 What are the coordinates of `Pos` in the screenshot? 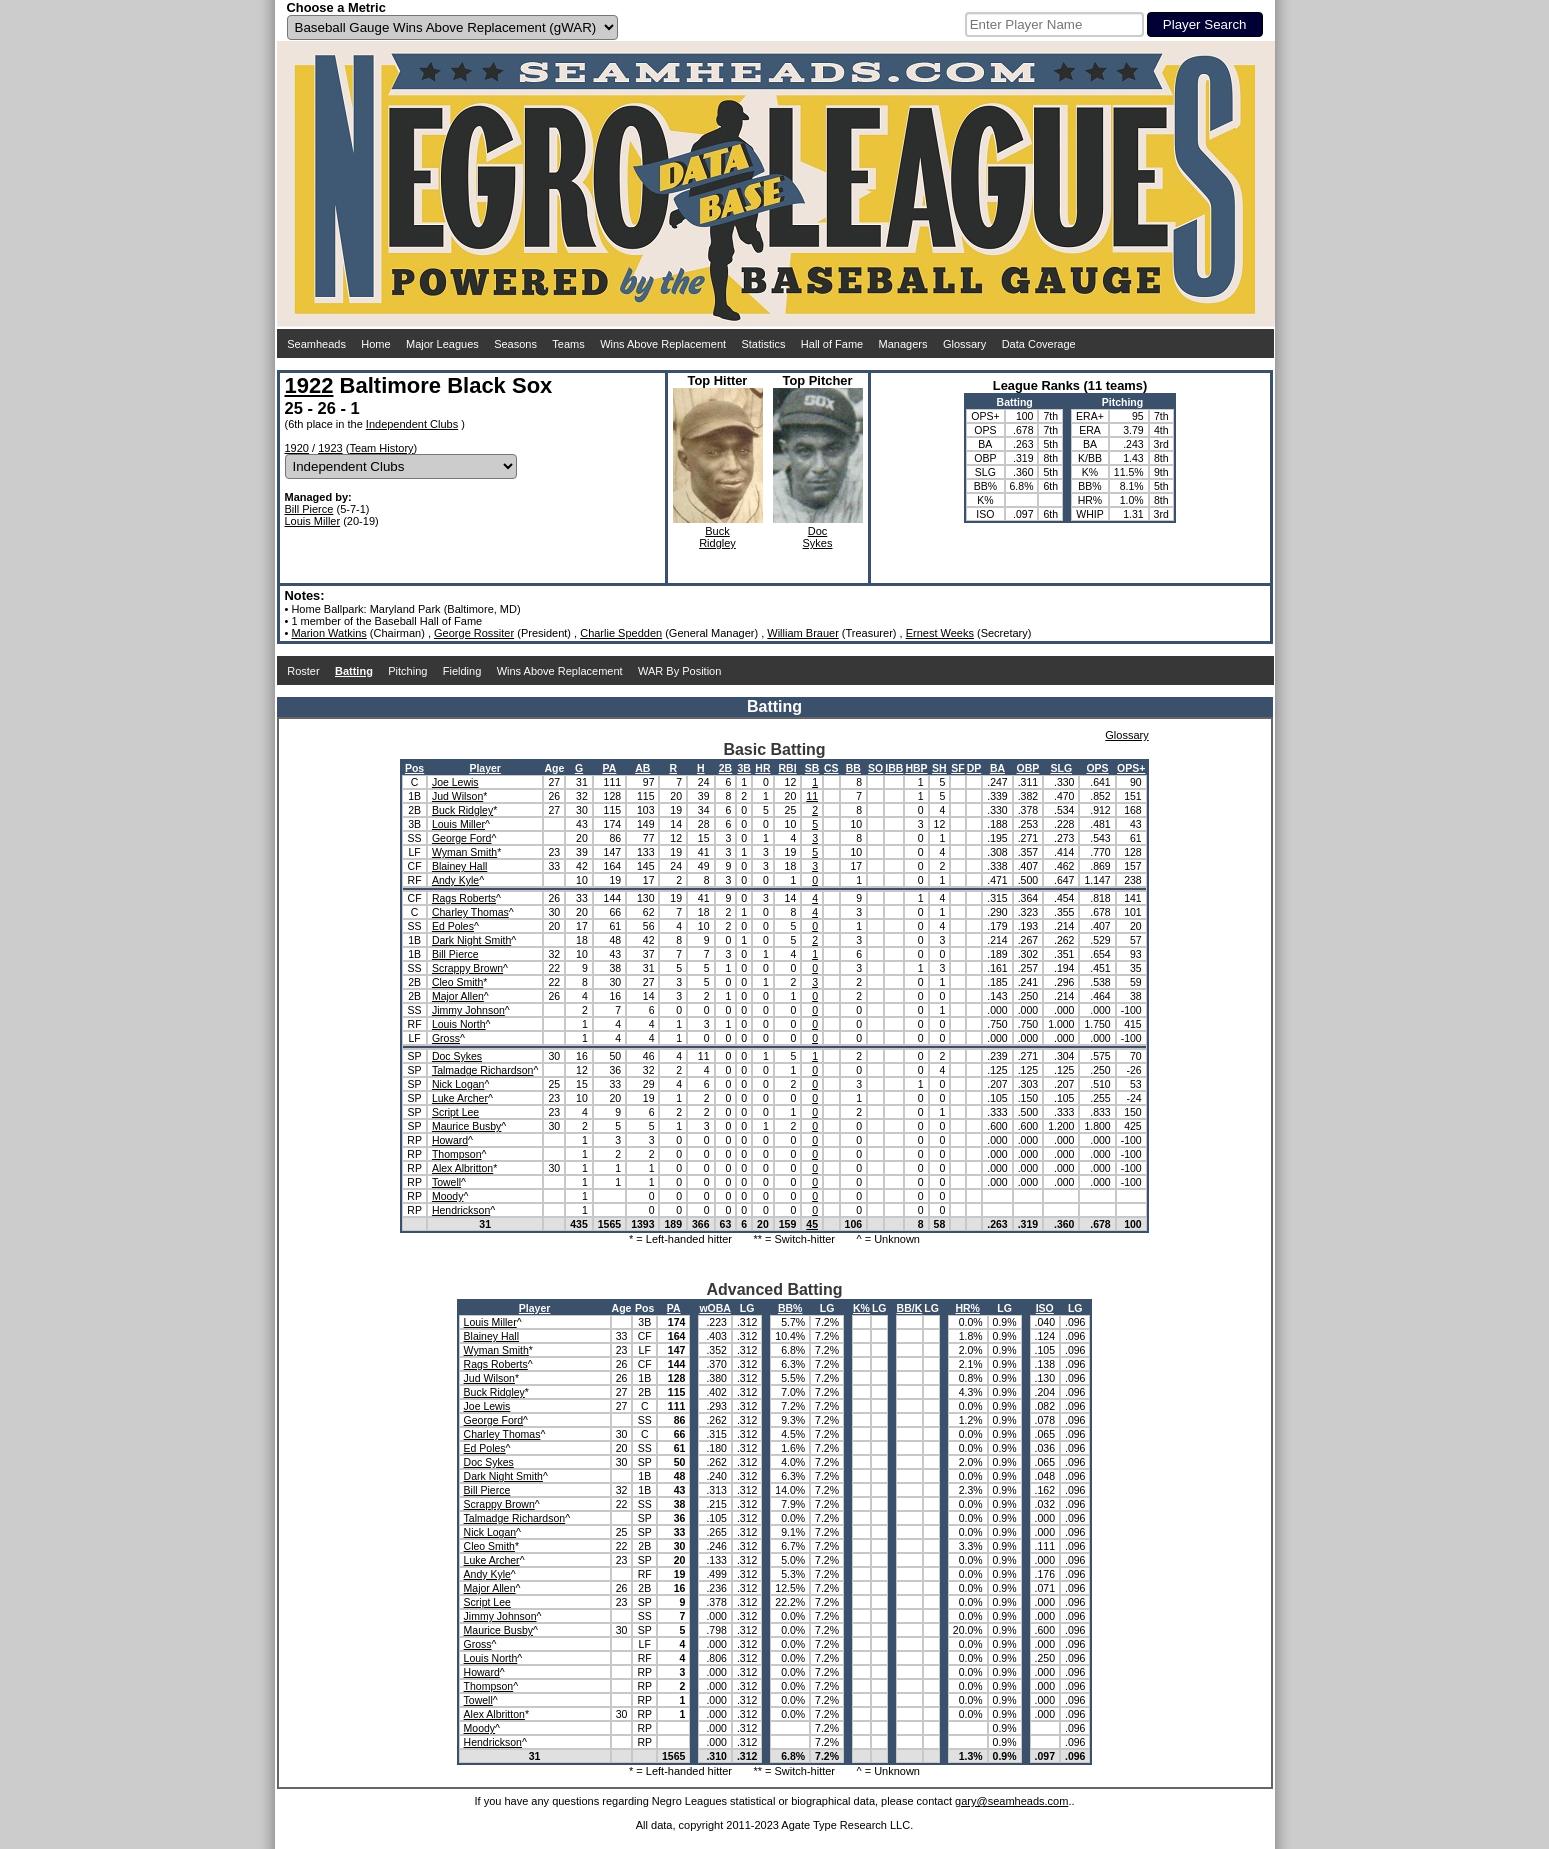 It's located at (414, 768).